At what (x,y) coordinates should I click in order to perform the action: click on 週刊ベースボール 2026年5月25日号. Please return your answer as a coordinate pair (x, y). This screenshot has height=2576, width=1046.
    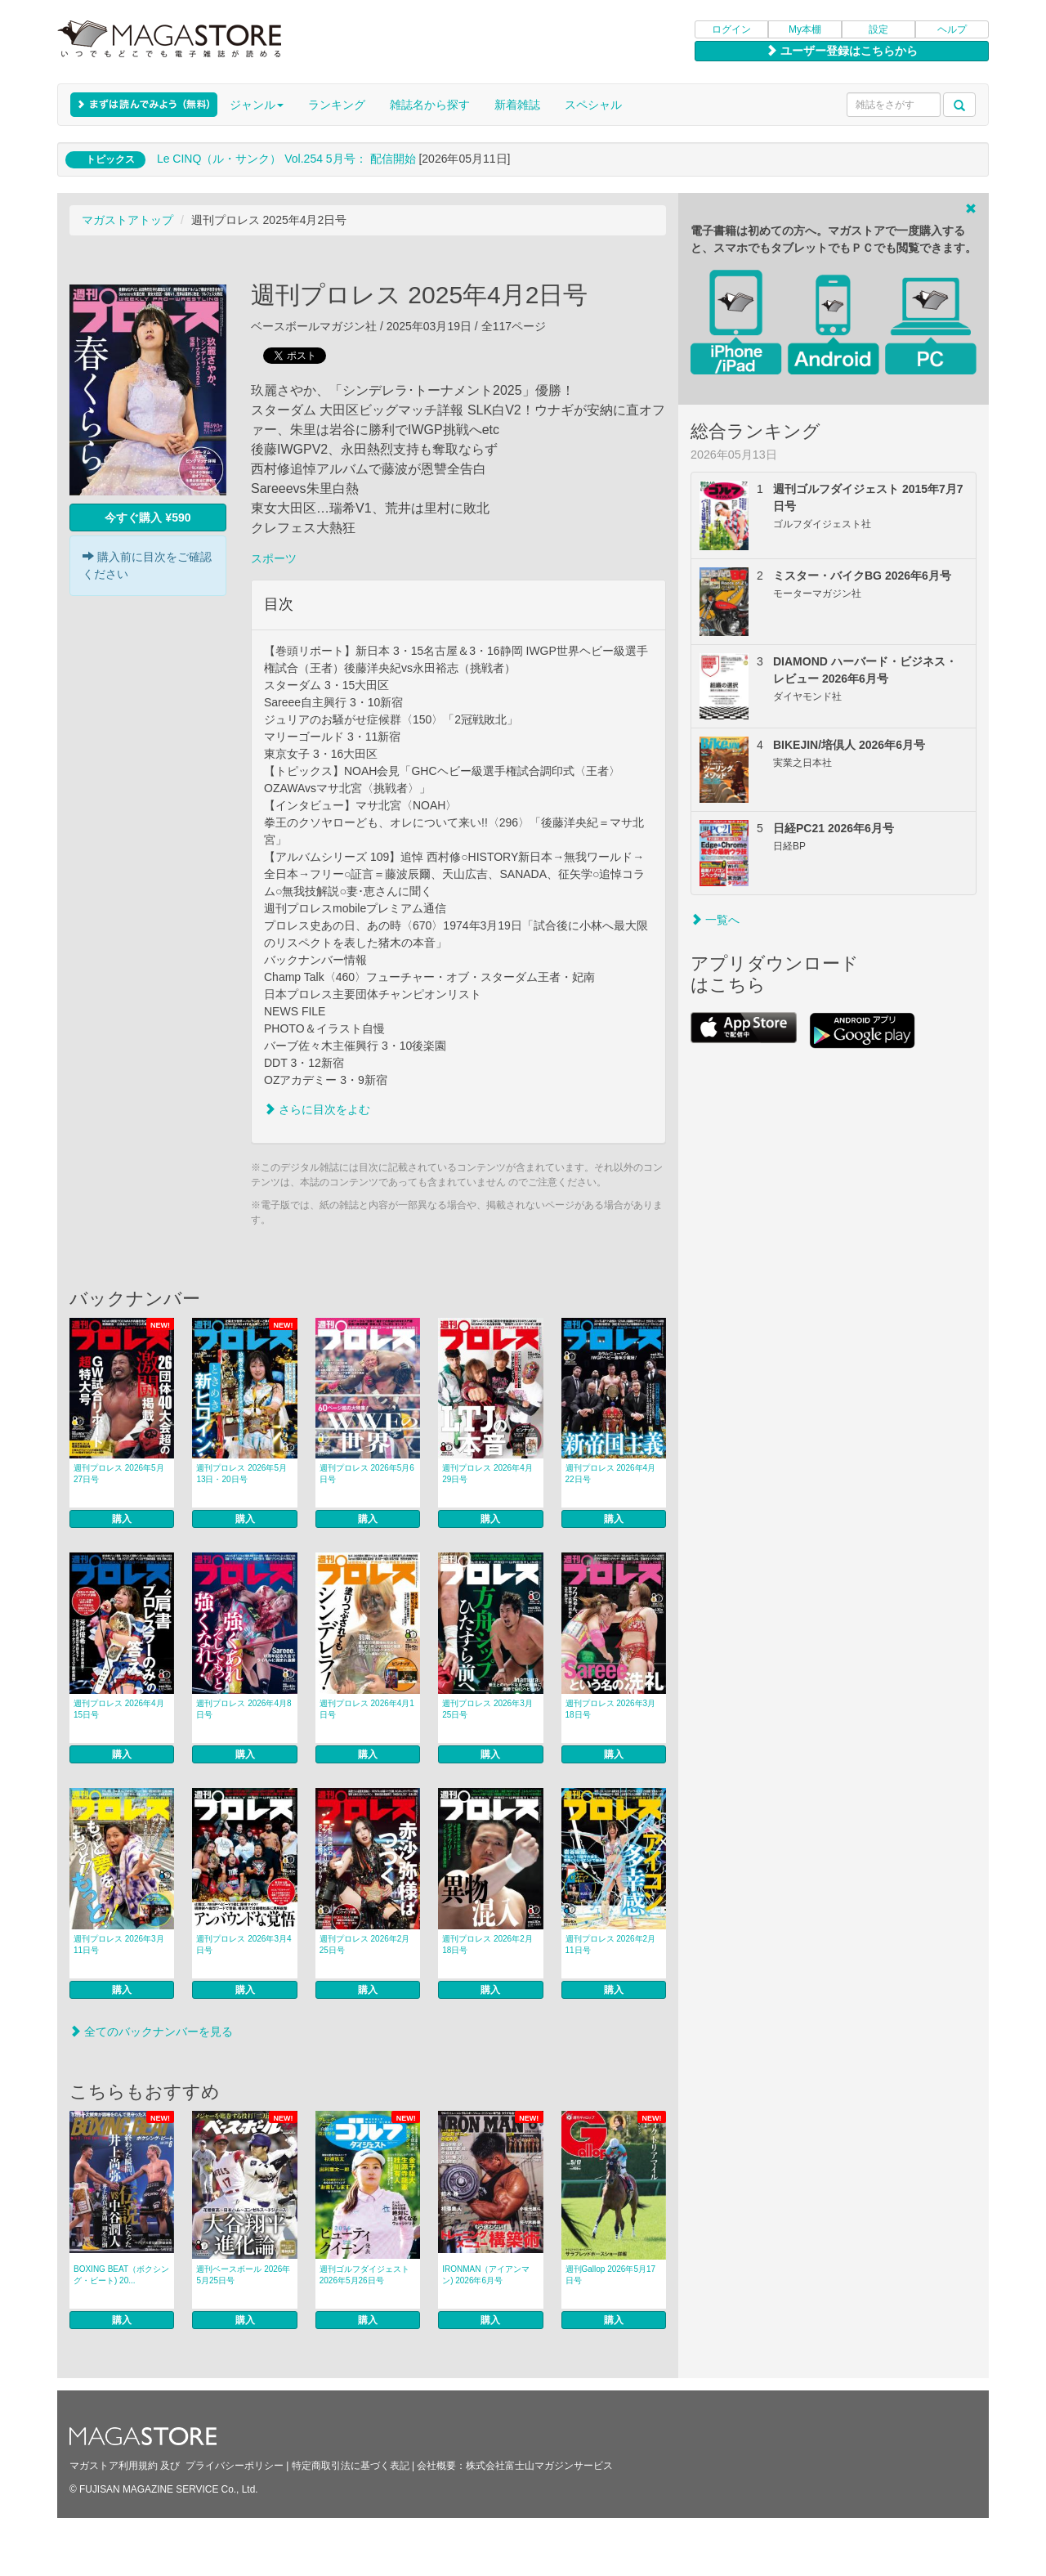
    Looking at the image, I should click on (243, 2275).